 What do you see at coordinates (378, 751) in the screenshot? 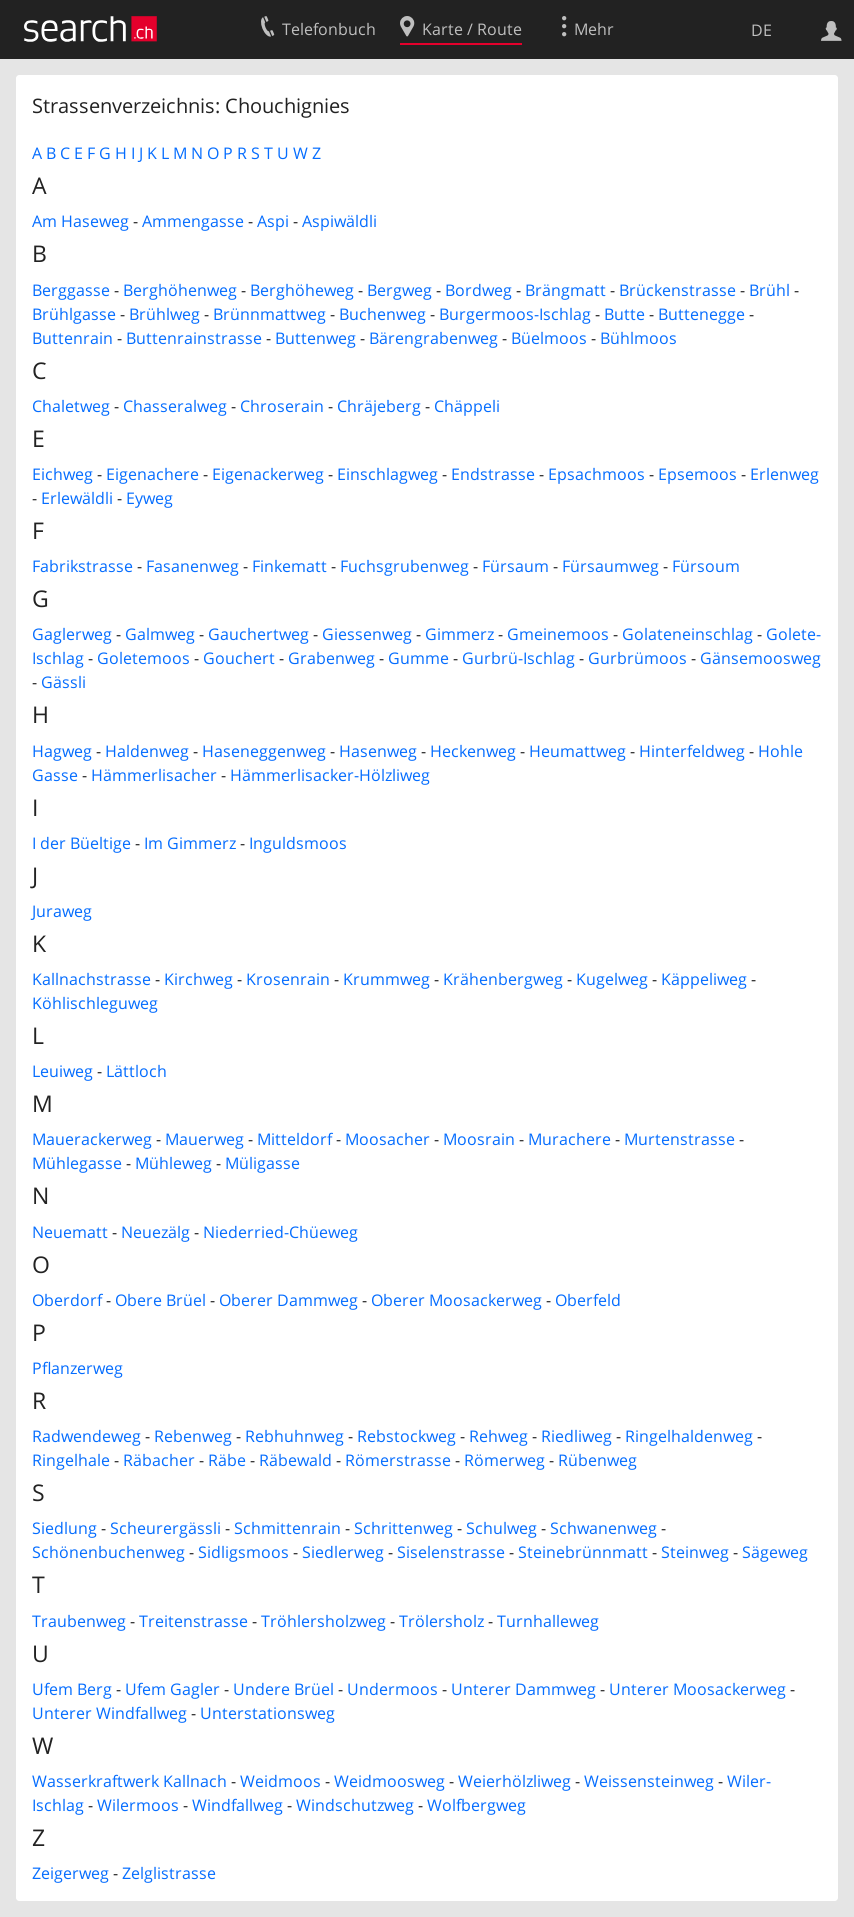
I see `Hasenweg` at bounding box center [378, 751].